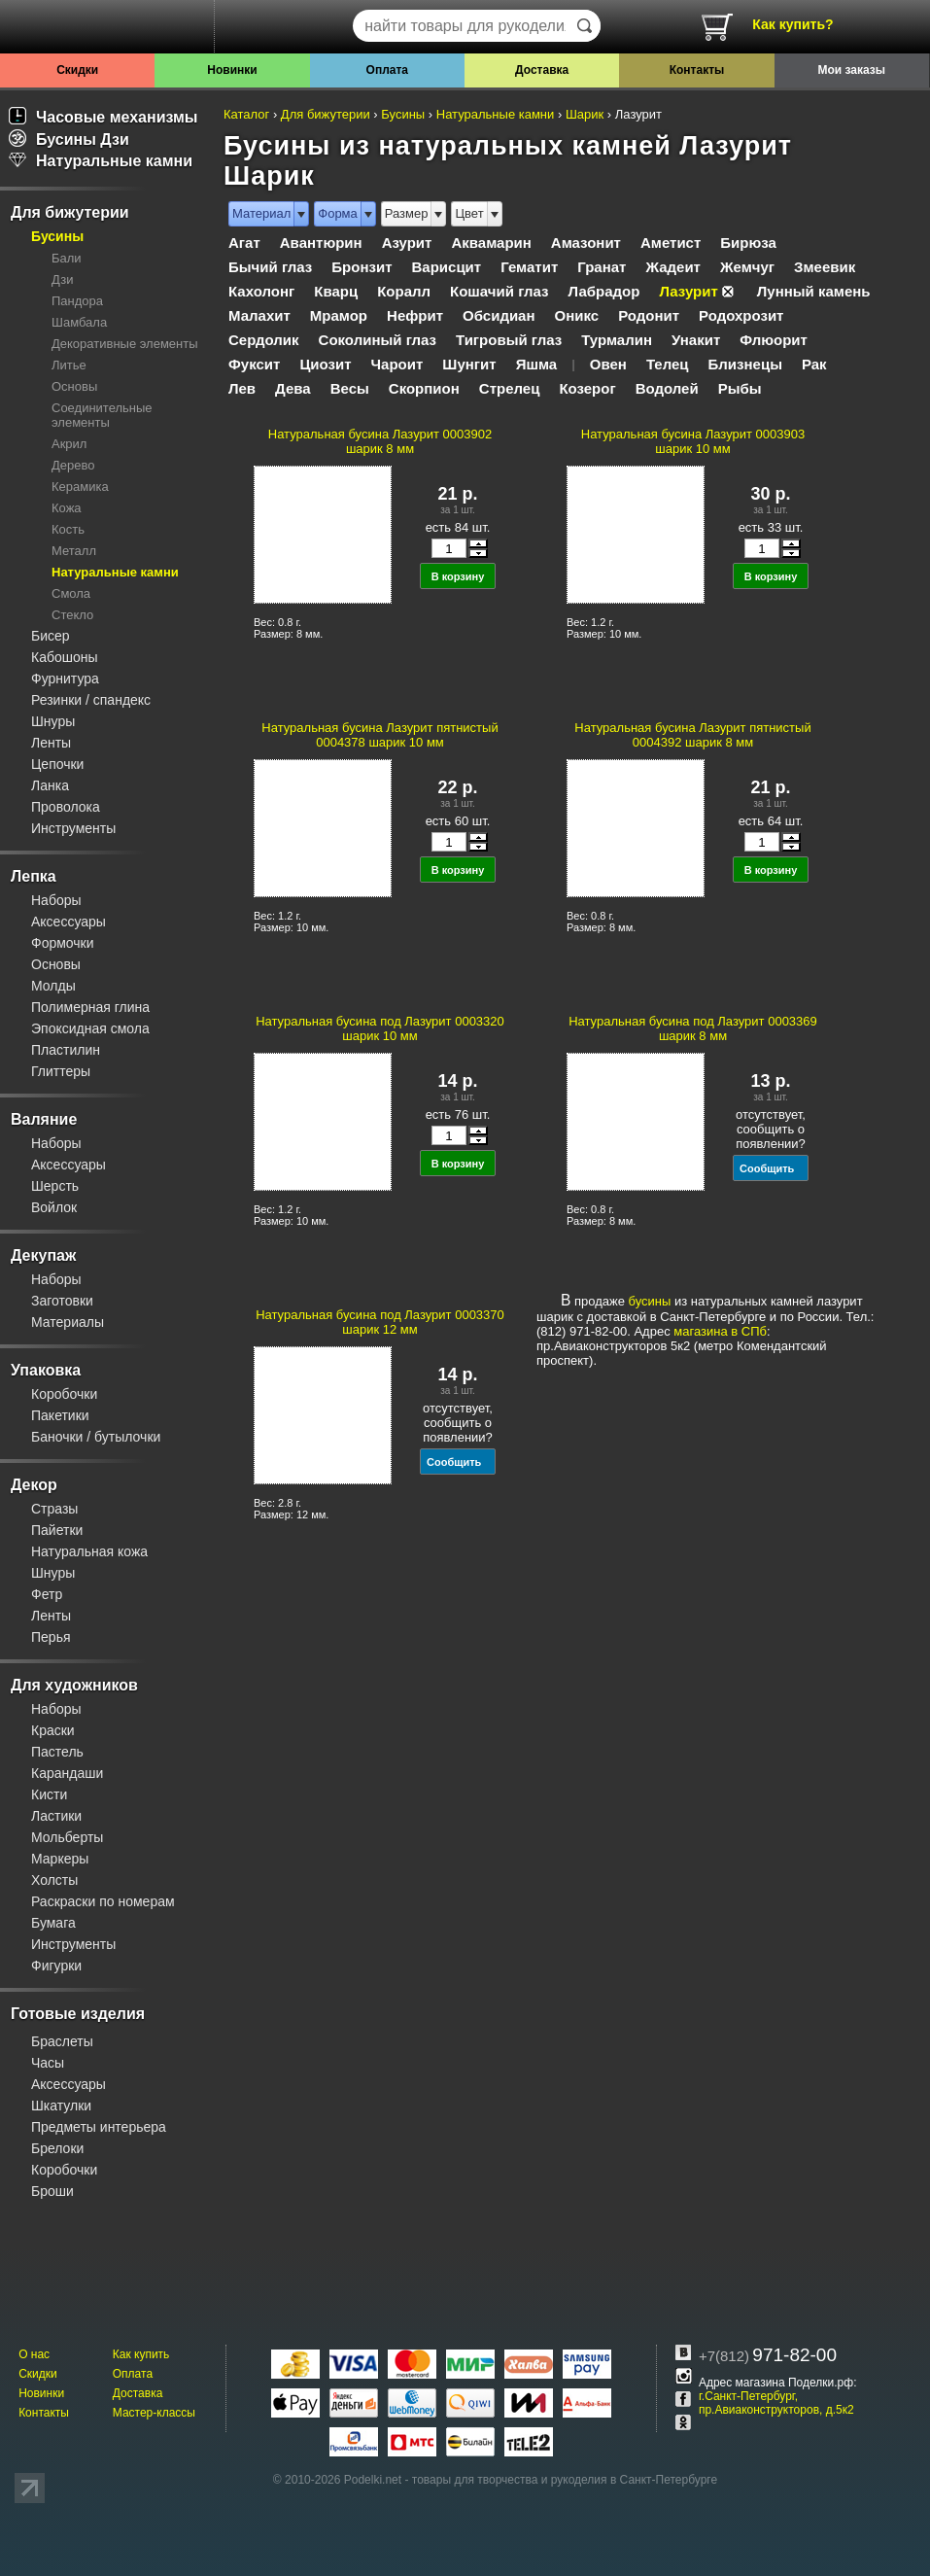  Describe the element at coordinates (43, 1255) in the screenshot. I see `Декупаж` at that location.